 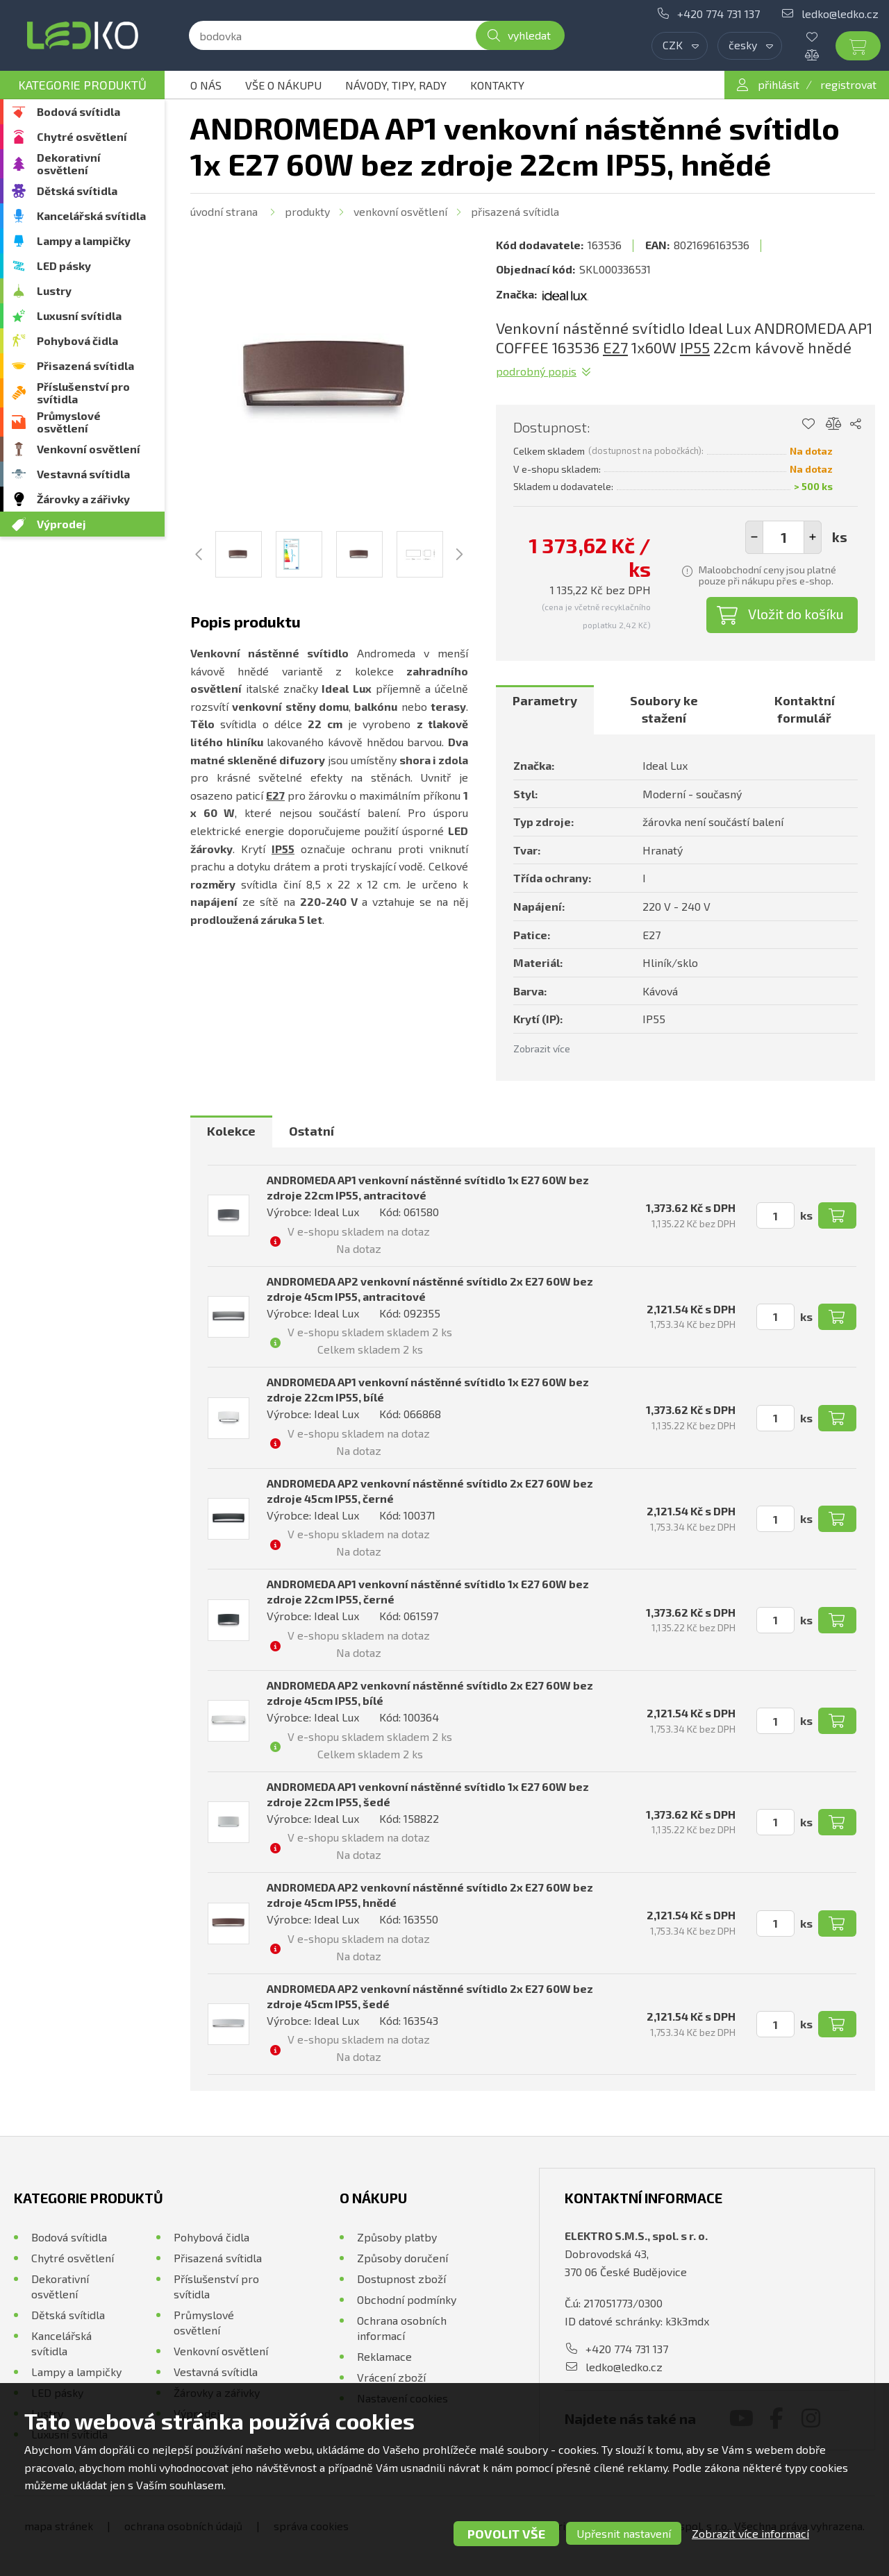 I want to click on Lustry, so click(x=54, y=290).